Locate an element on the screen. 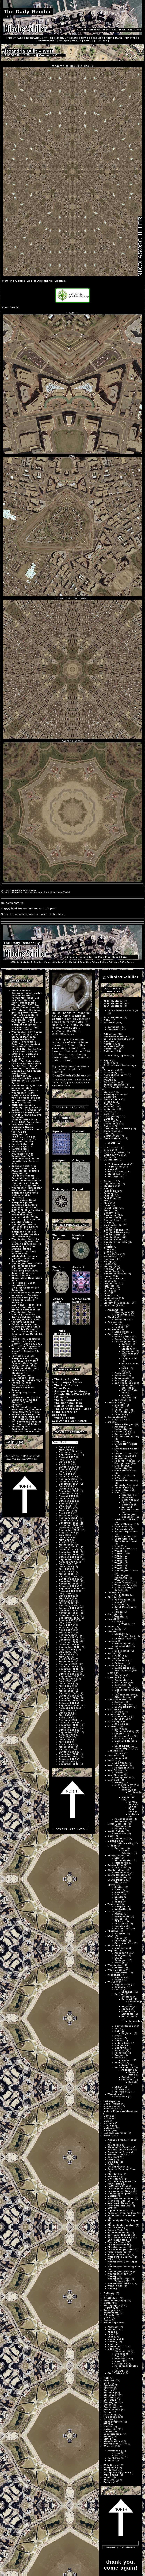  Dakar is located at coordinates (125, 2065).